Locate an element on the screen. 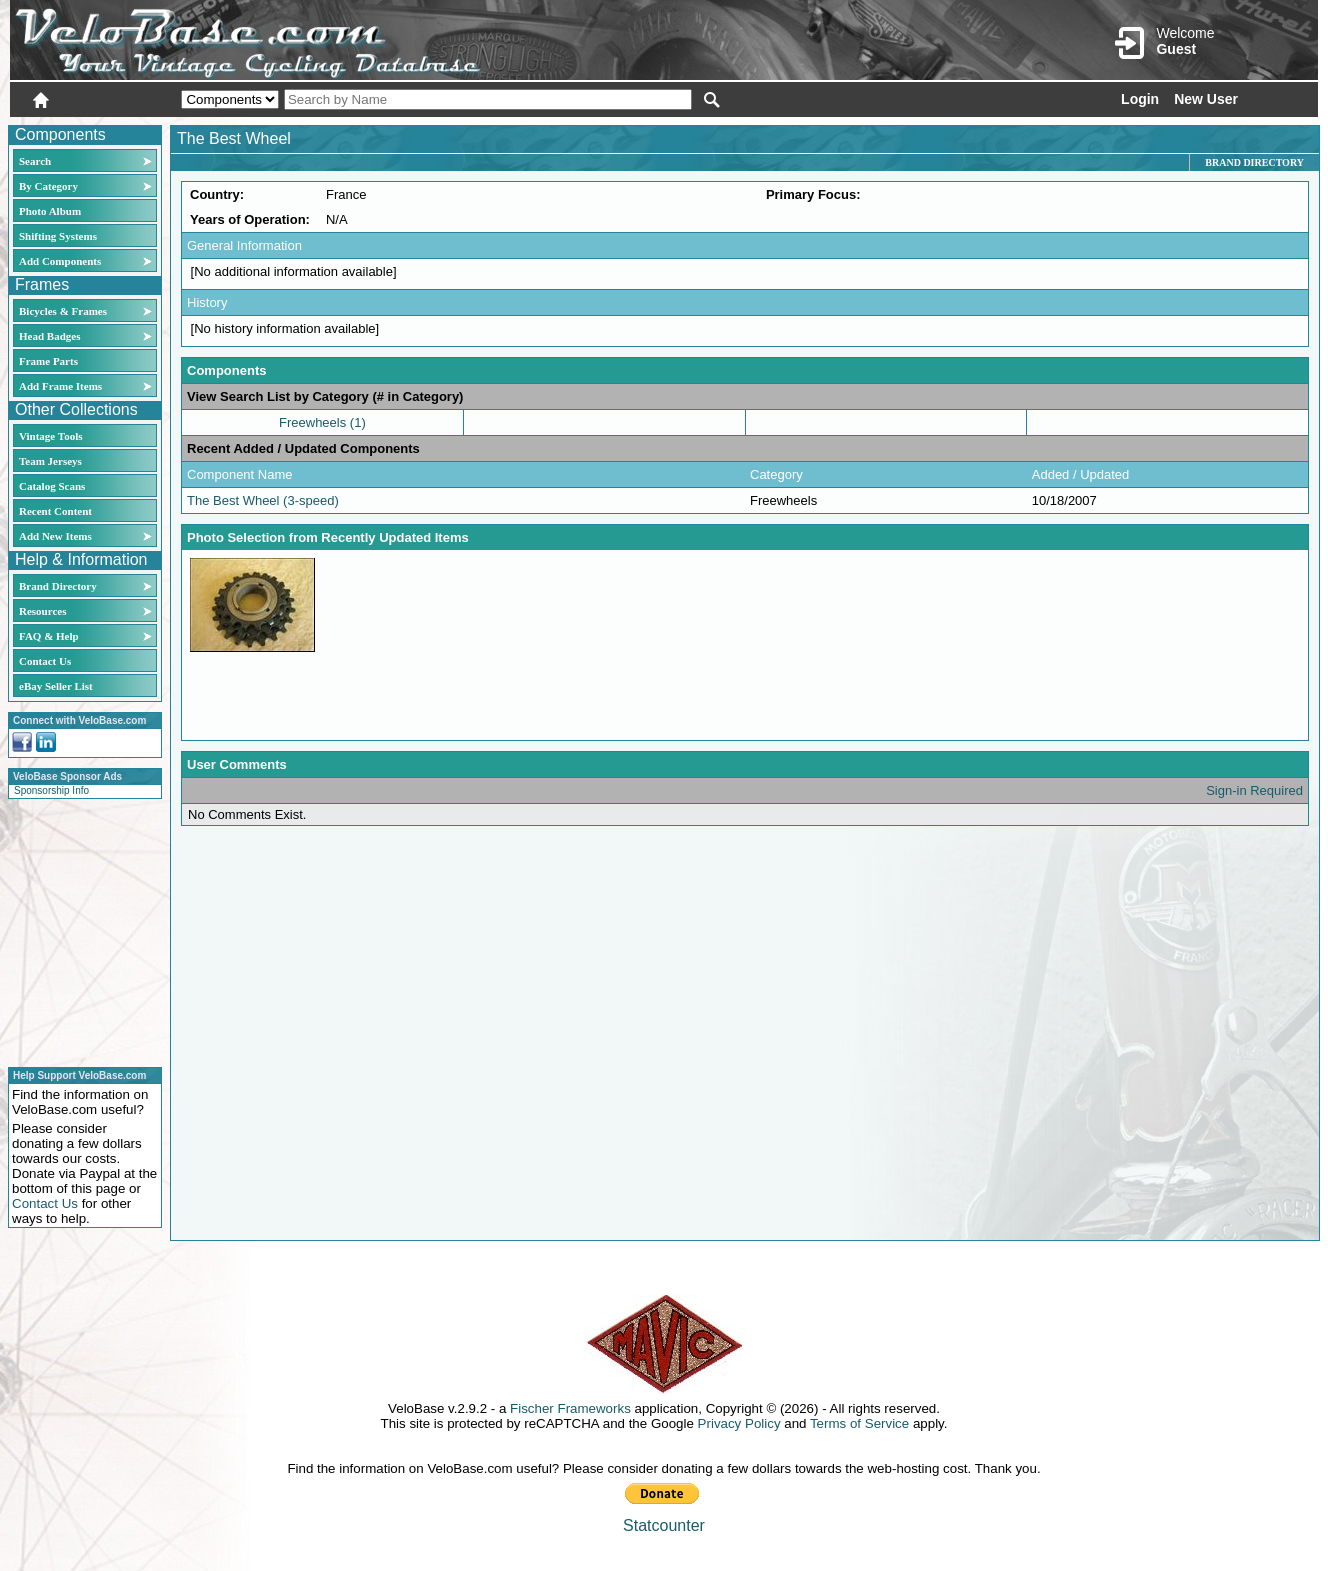 This screenshot has width=1328, height=1571. Bicycles & Frames is located at coordinates (64, 311).